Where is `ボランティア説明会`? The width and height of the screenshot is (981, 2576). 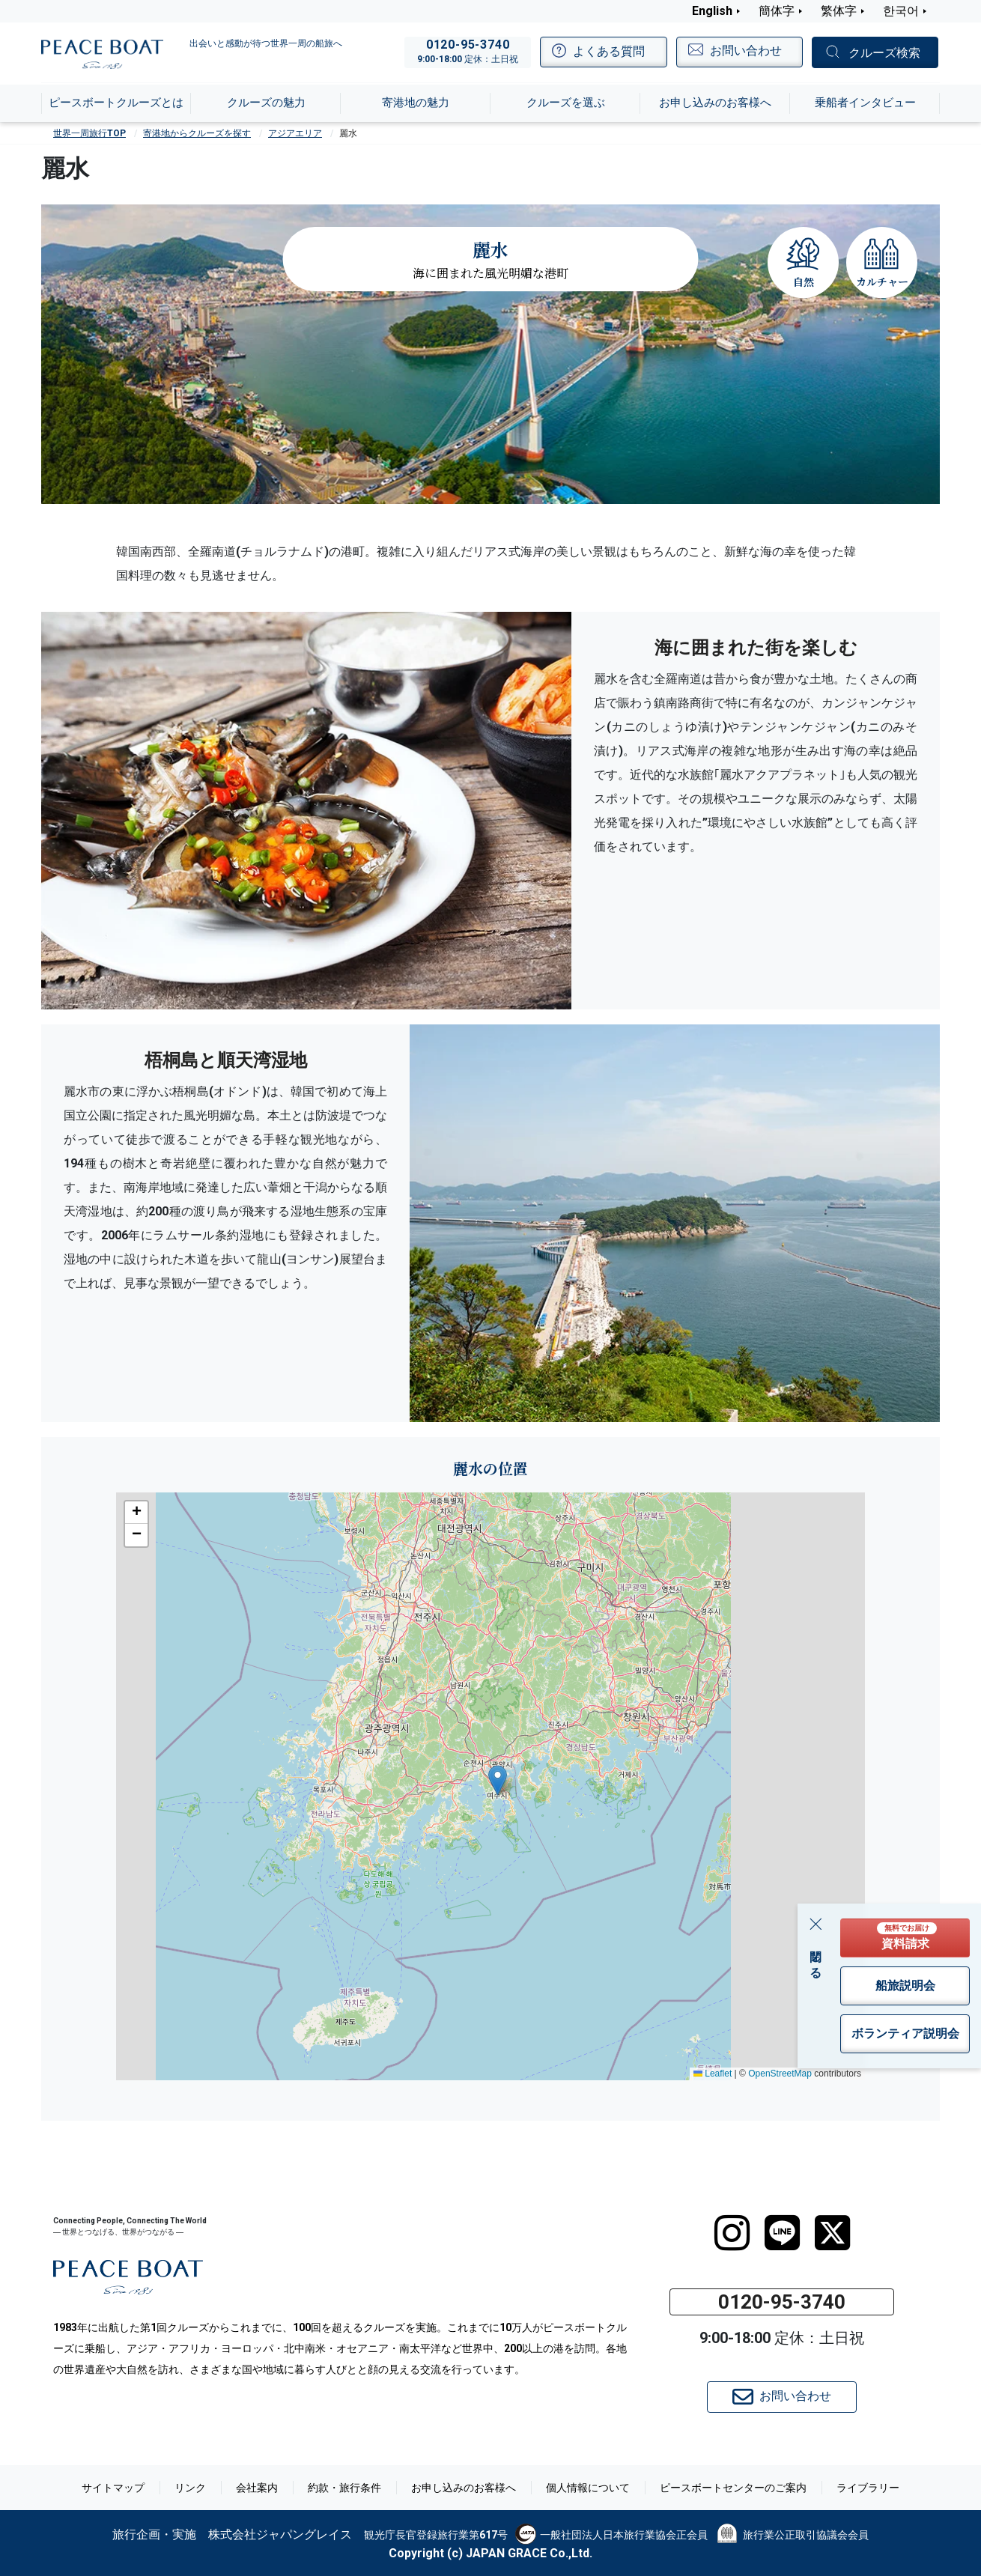 ボランティア説明会 is located at coordinates (905, 2033).